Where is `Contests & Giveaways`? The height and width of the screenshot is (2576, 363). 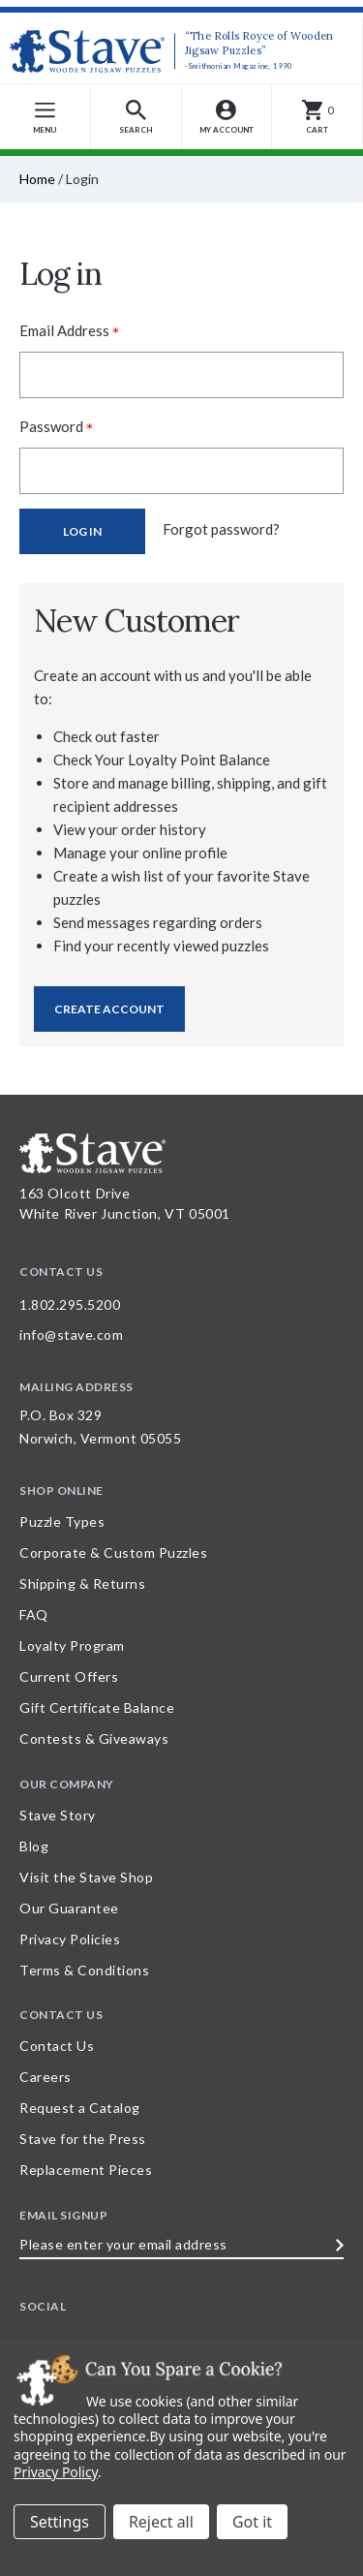
Contests & Giveaways is located at coordinates (93, 1738).